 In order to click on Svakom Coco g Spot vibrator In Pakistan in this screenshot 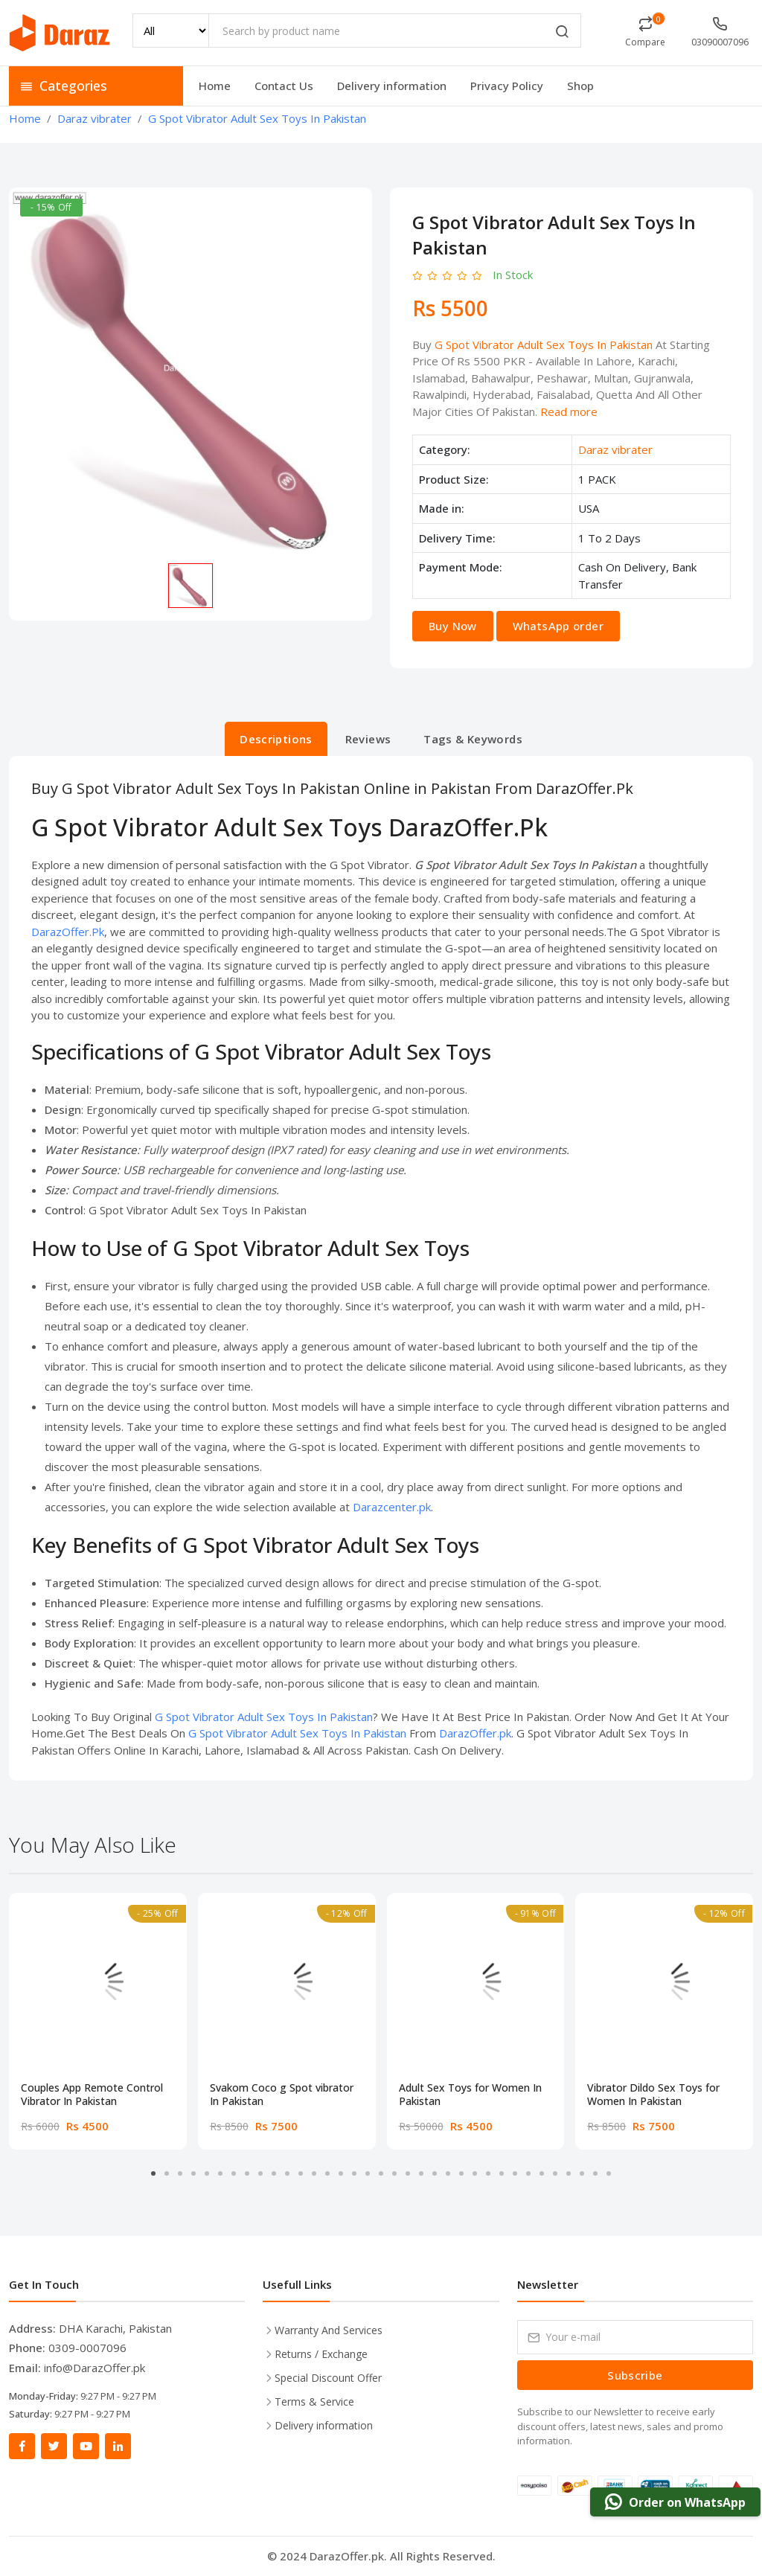, I will do `click(281, 2094)`.